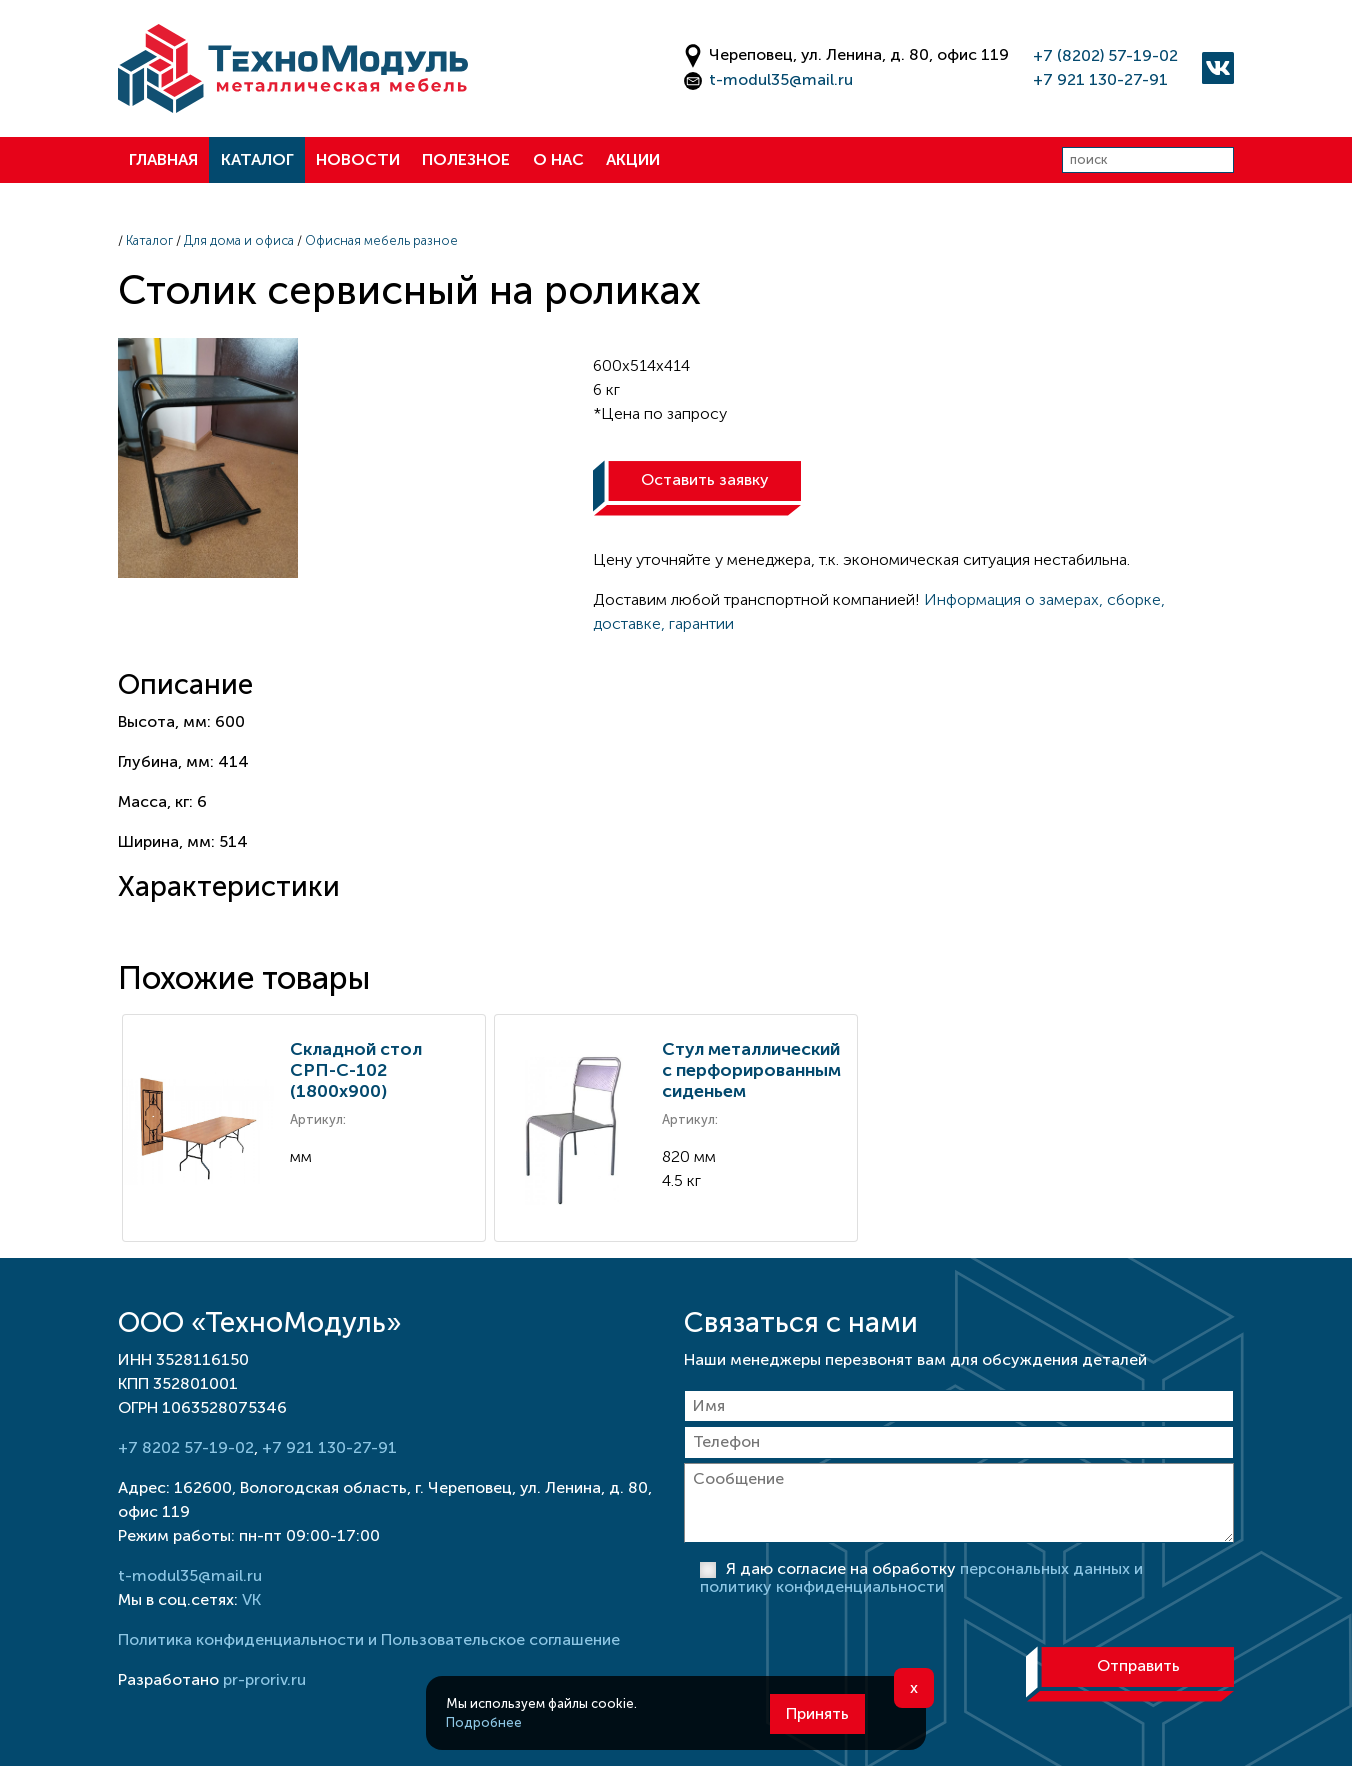 The width and height of the screenshot is (1352, 1766). What do you see at coordinates (251, 1599) in the screenshot?
I see `VK` at bounding box center [251, 1599].